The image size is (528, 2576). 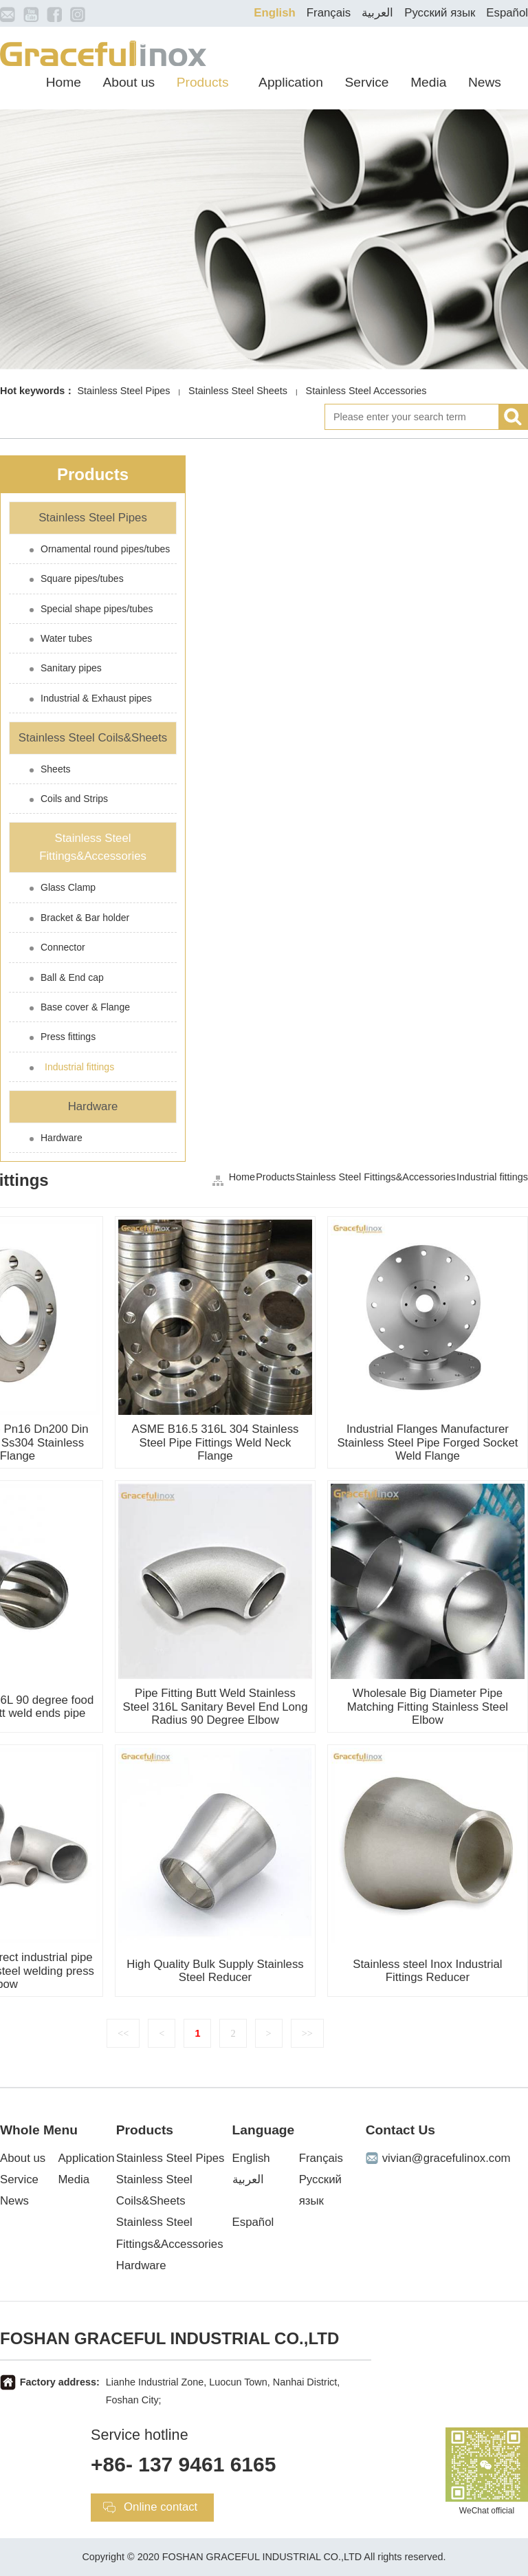 What do you see at coordinates (275, 12) in the screenshot?
I see `English` at bounding box center [275, 12].